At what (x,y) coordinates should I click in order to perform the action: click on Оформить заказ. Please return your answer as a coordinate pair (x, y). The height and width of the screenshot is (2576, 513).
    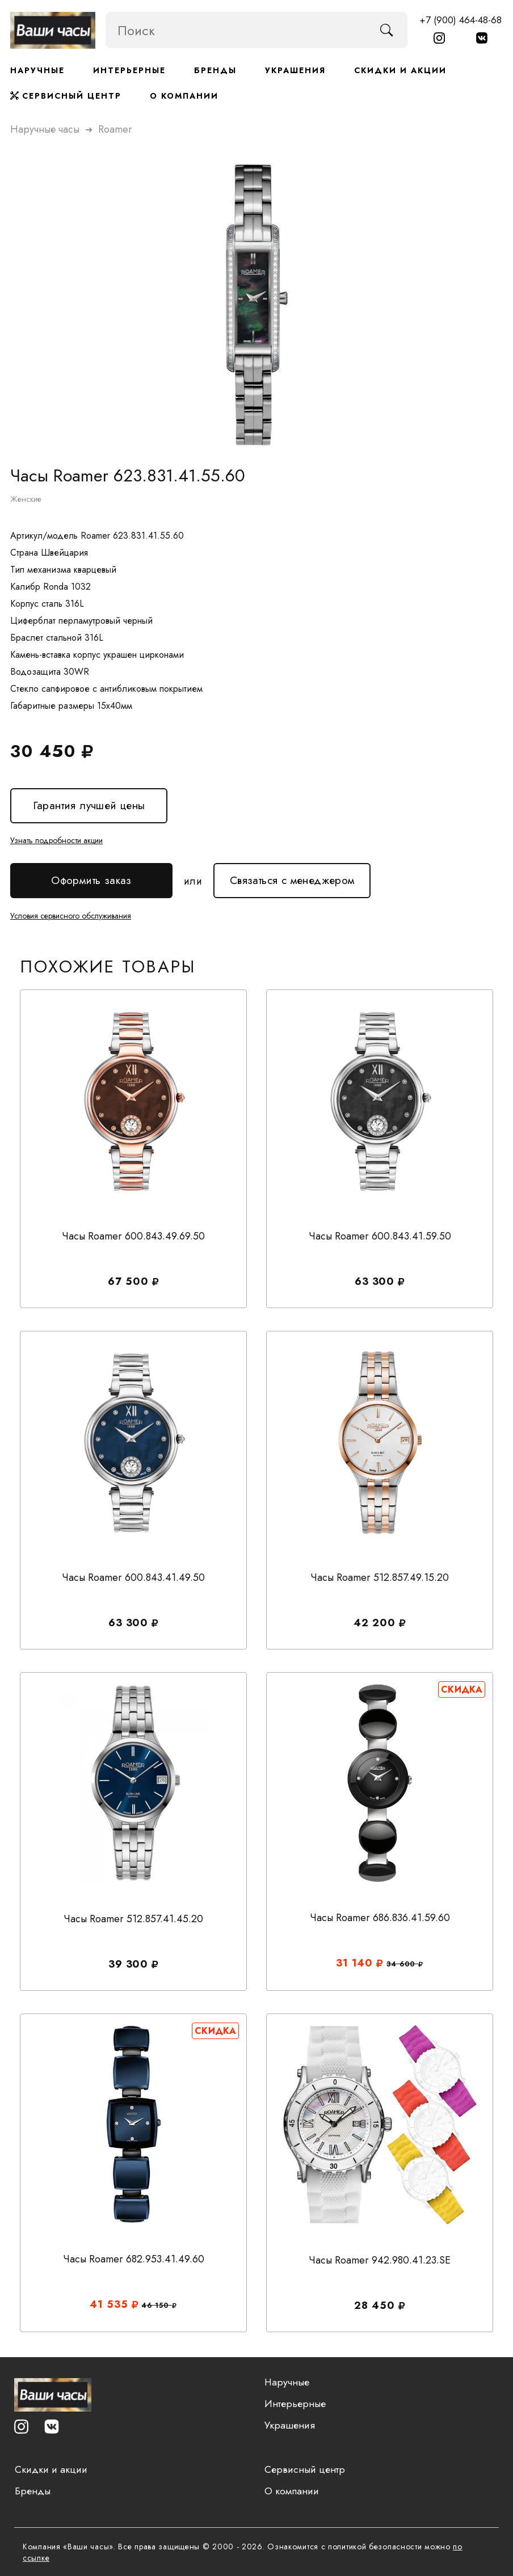
    Looking at the image, I should click on (91, 879).